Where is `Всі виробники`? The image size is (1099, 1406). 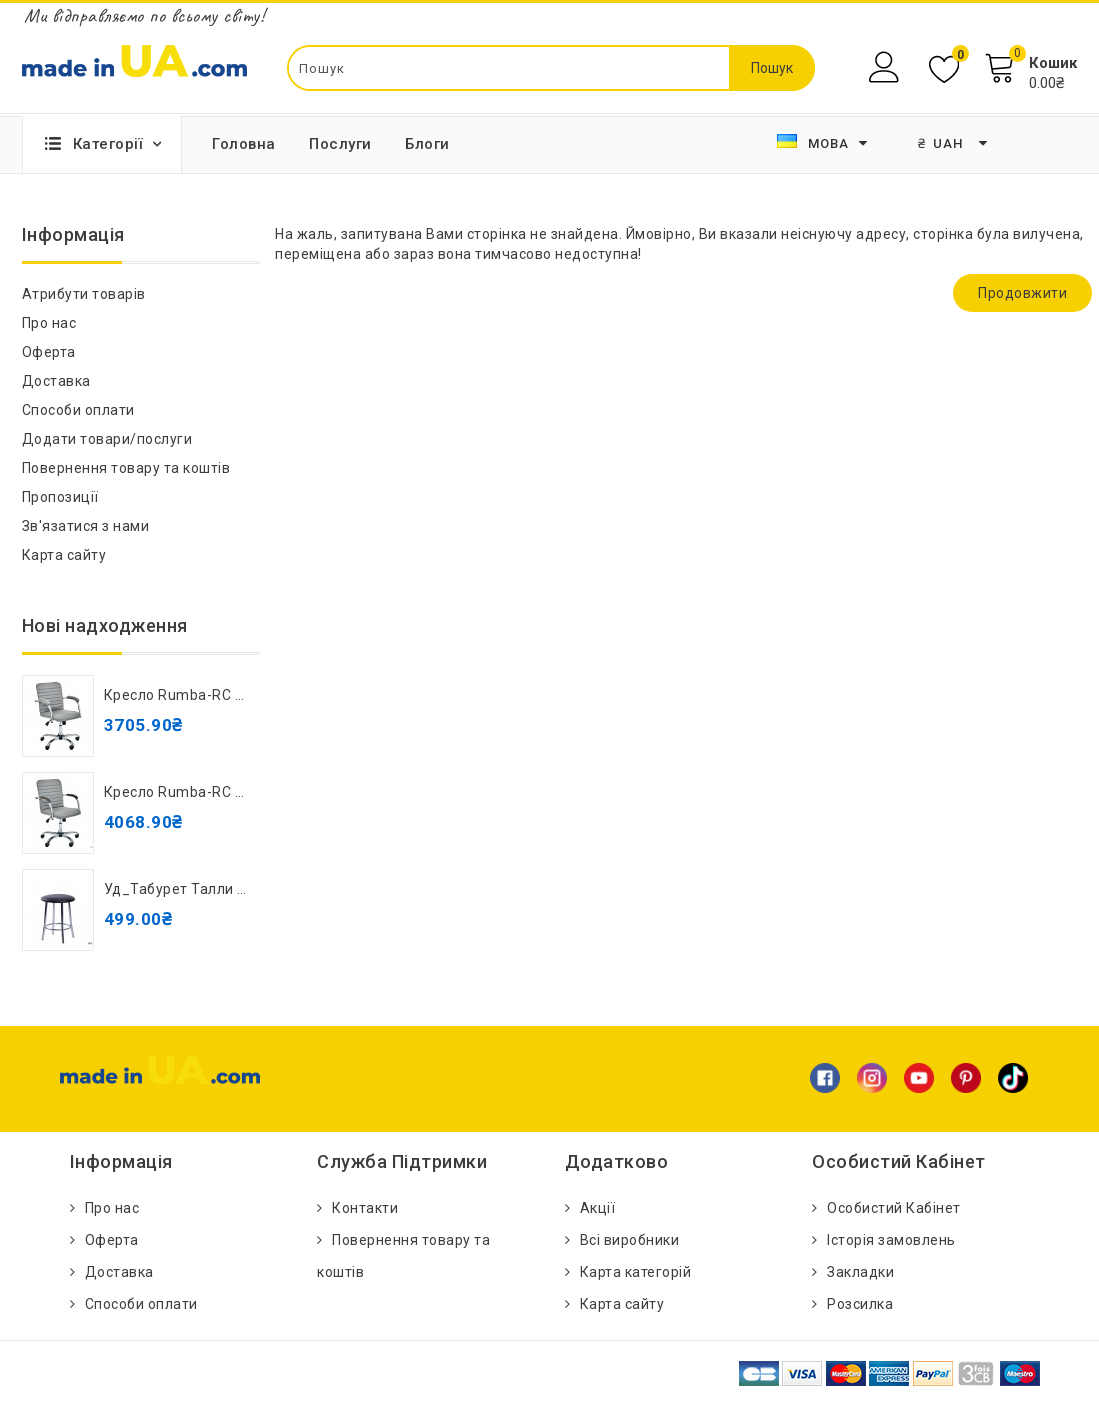 Всі виробники is located at coordinates (630, 1240).